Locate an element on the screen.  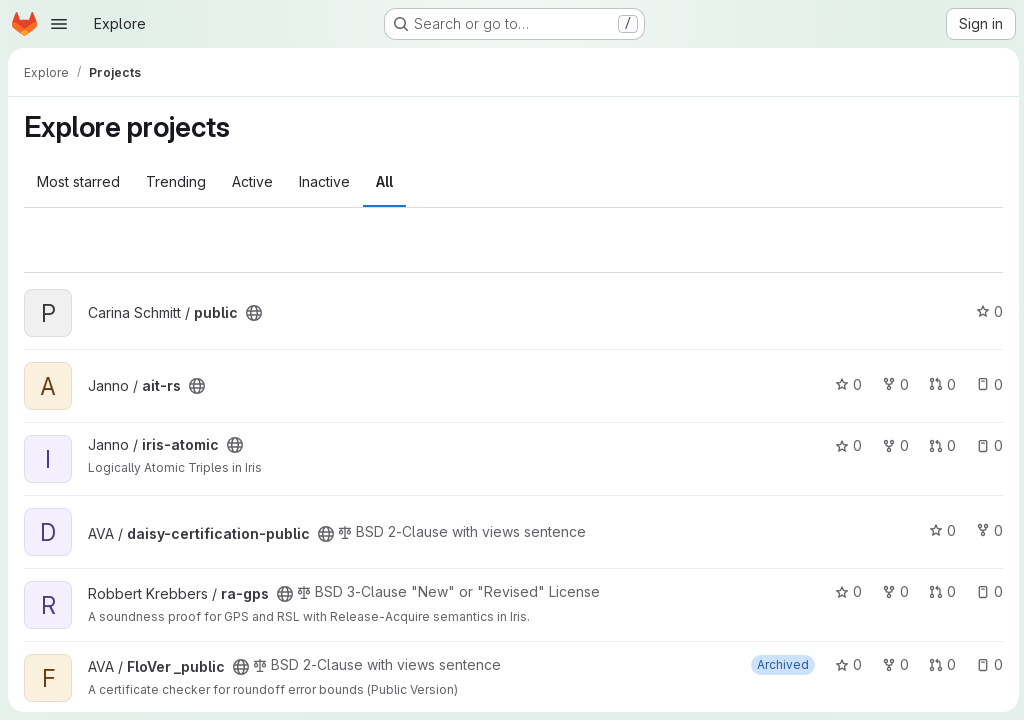
Most starred [tab] is located at coordinates (78, 181).